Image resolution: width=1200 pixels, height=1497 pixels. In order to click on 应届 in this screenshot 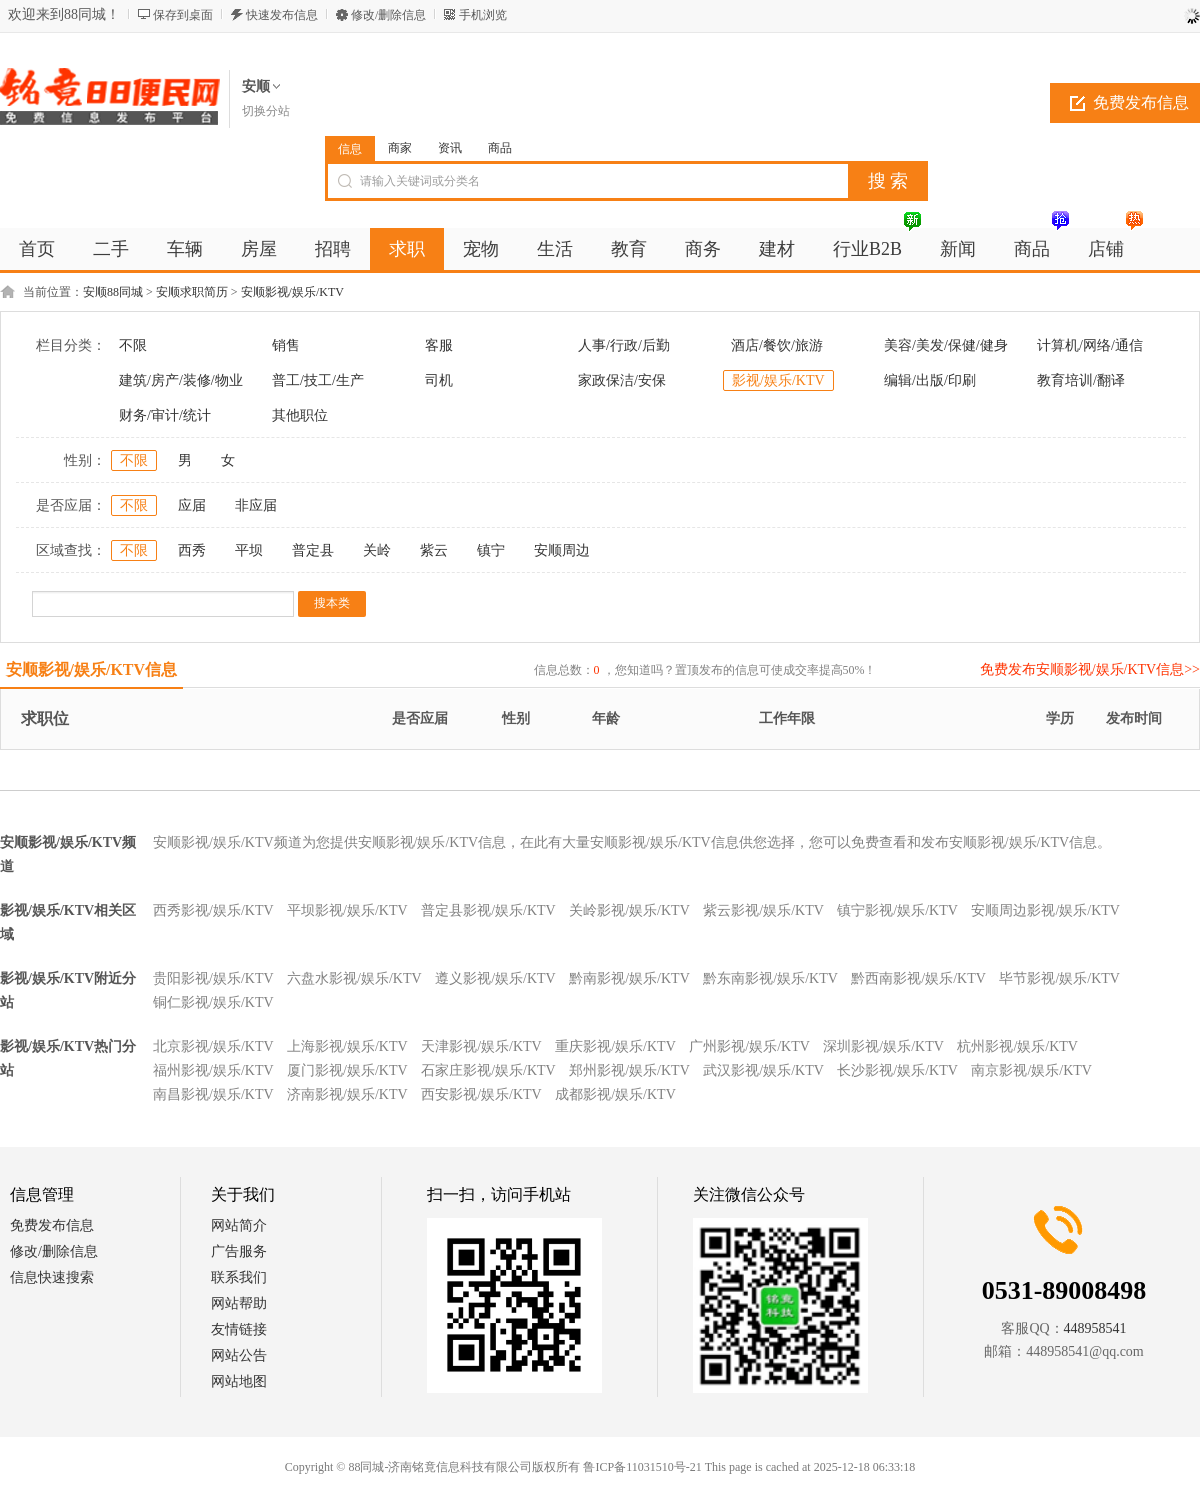, I will do `click(192, 505)`.